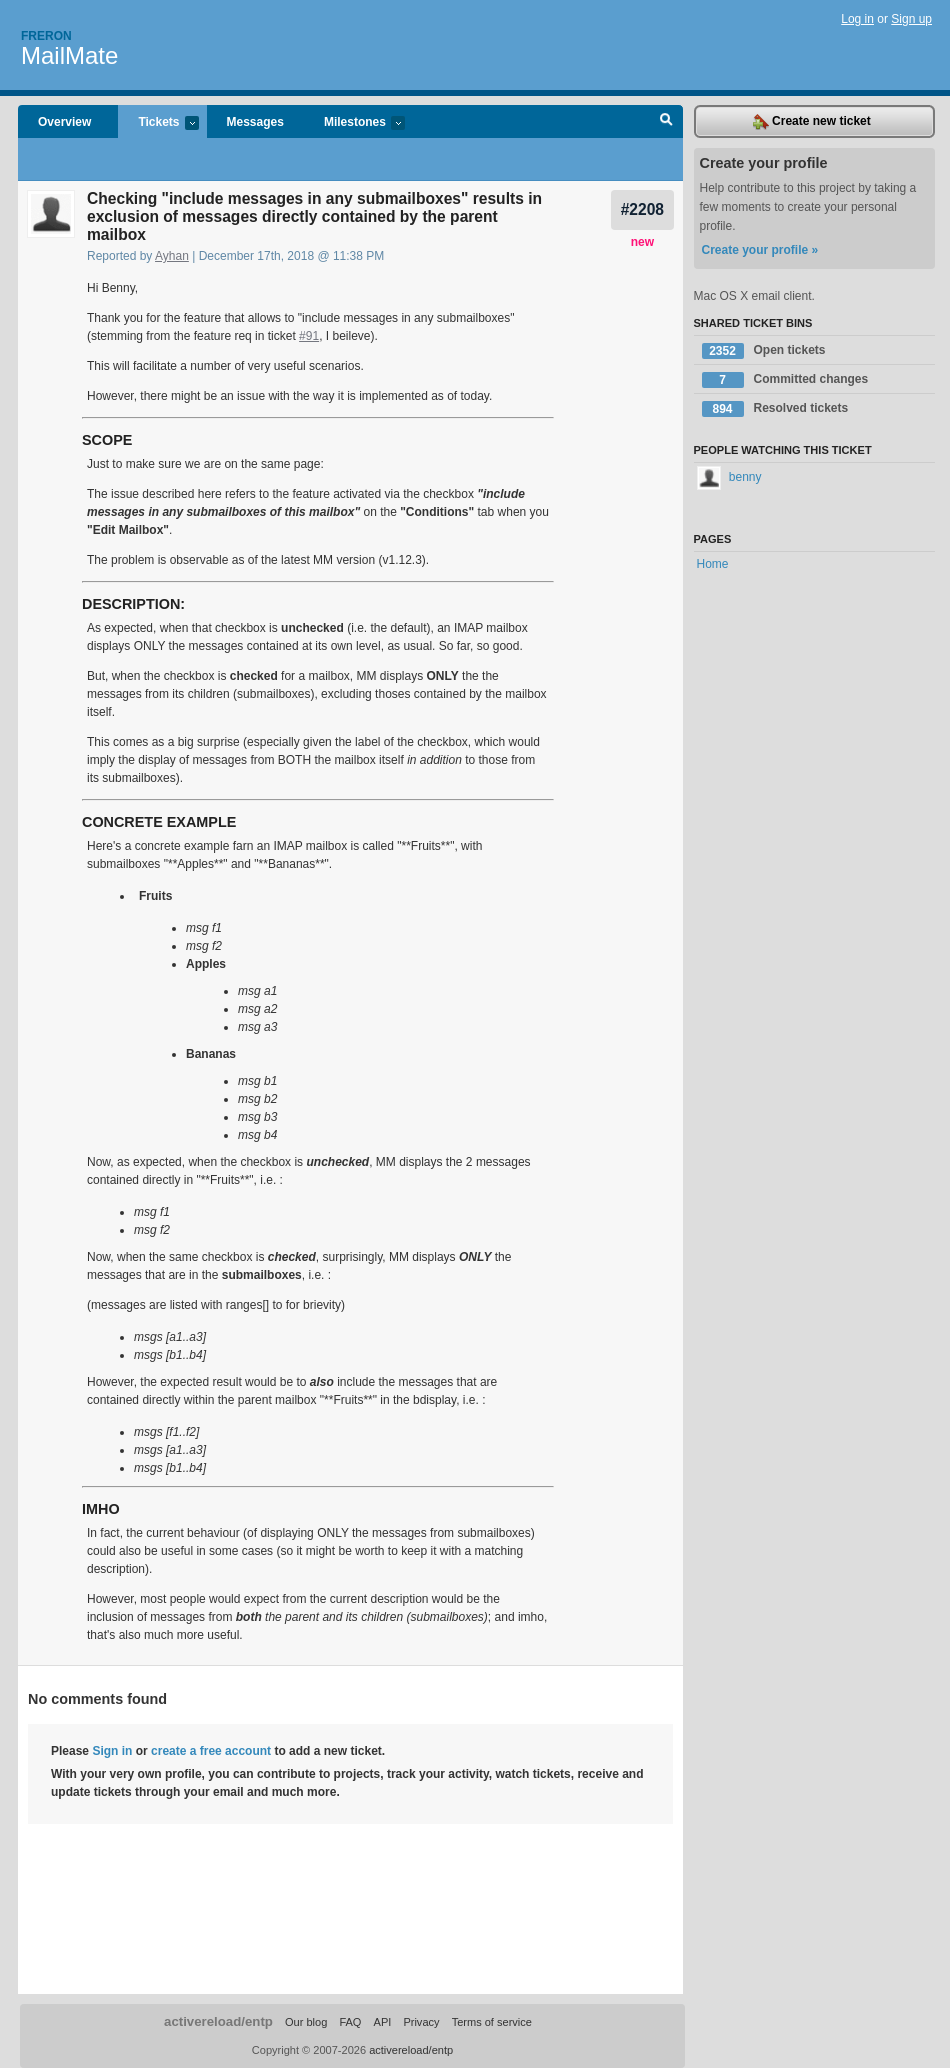 The width and height of the screenshot is (950, 2068). I want to click on Privacy, so click(421, 2022).